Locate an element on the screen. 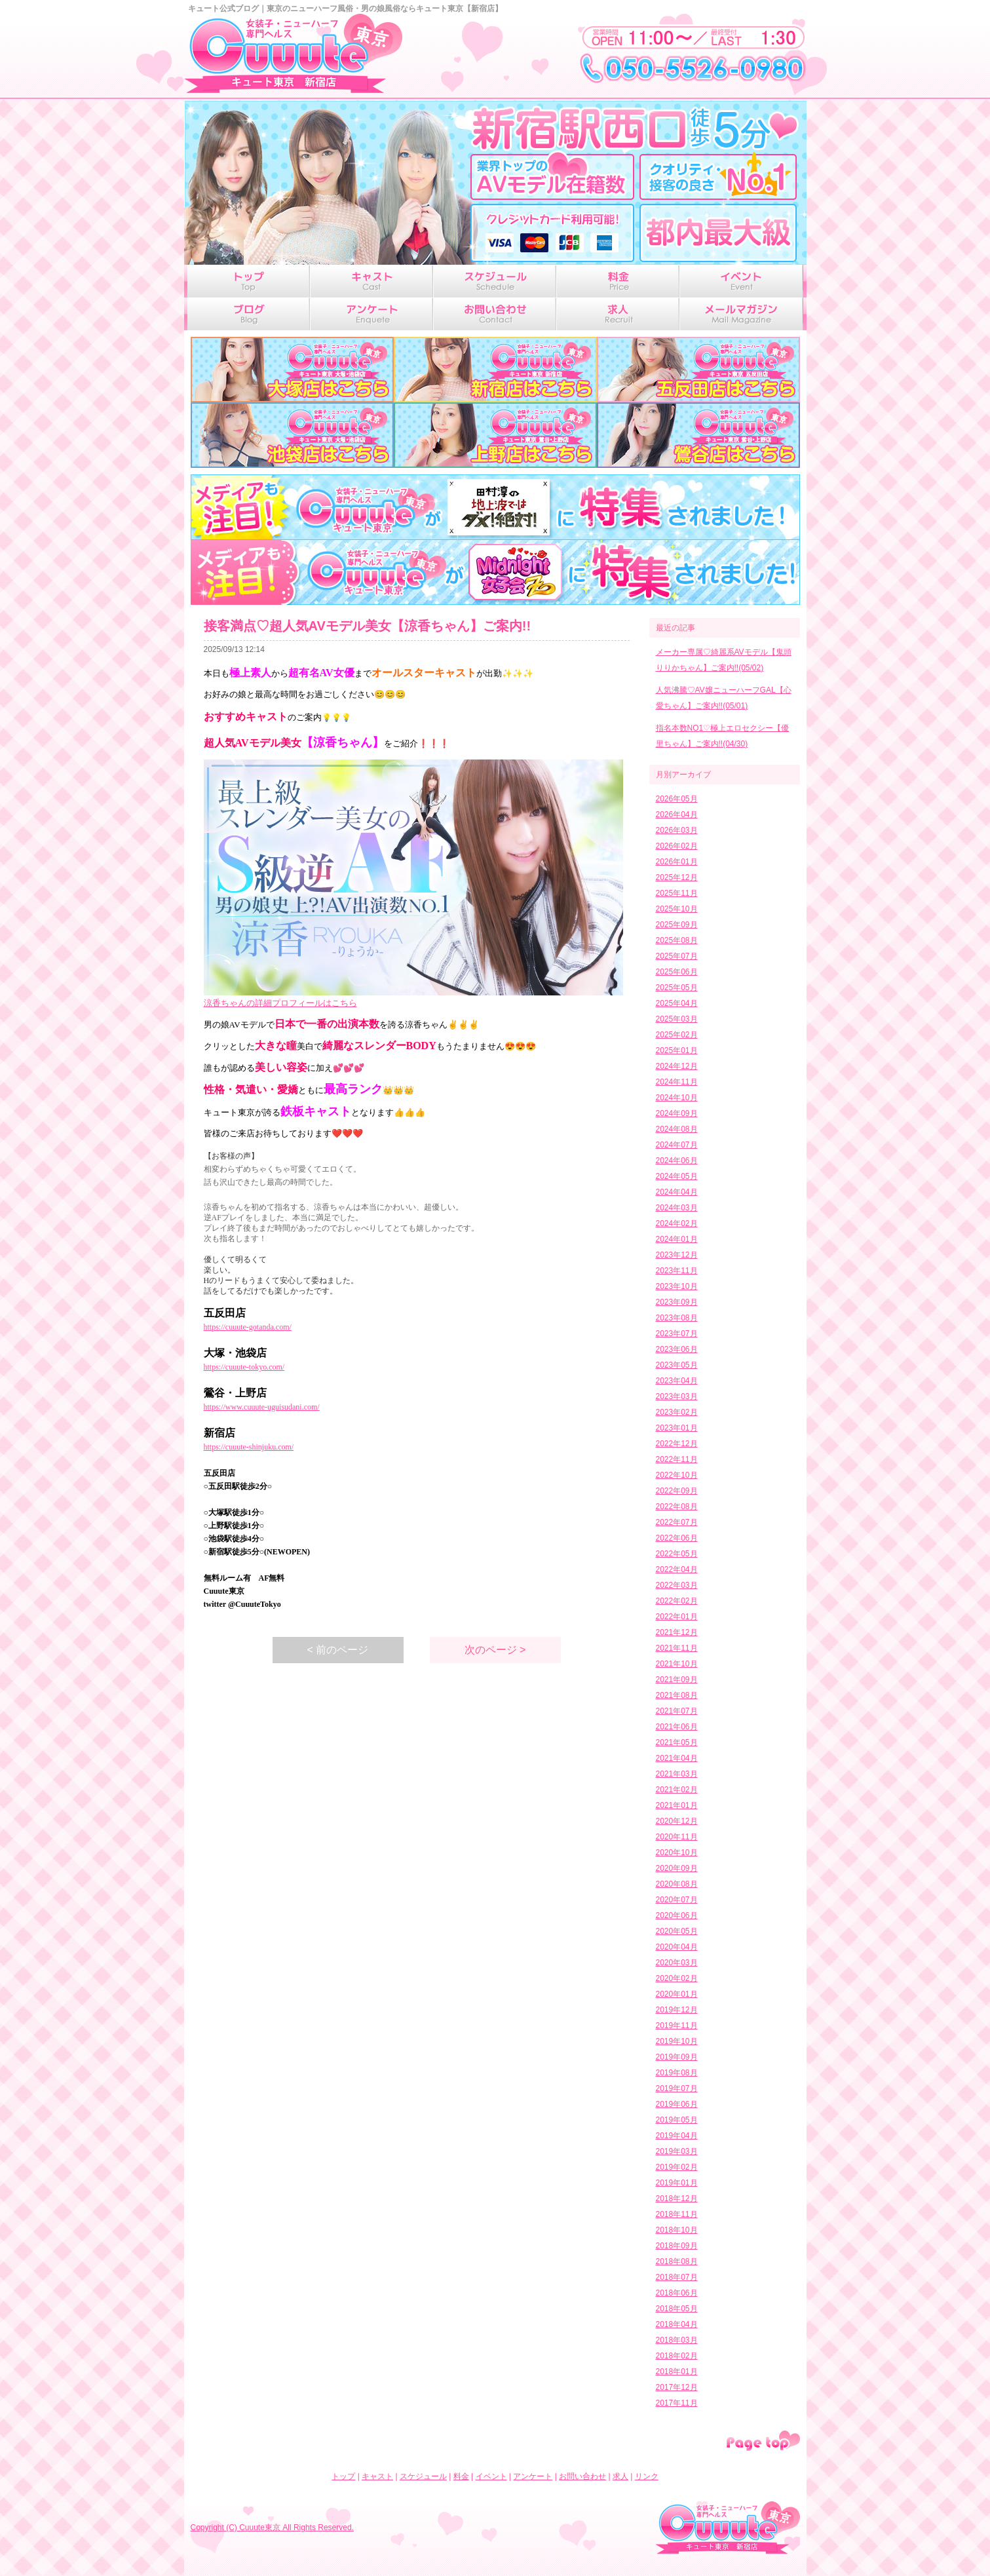  2023年03月 is located at coordinates (677, 1396).